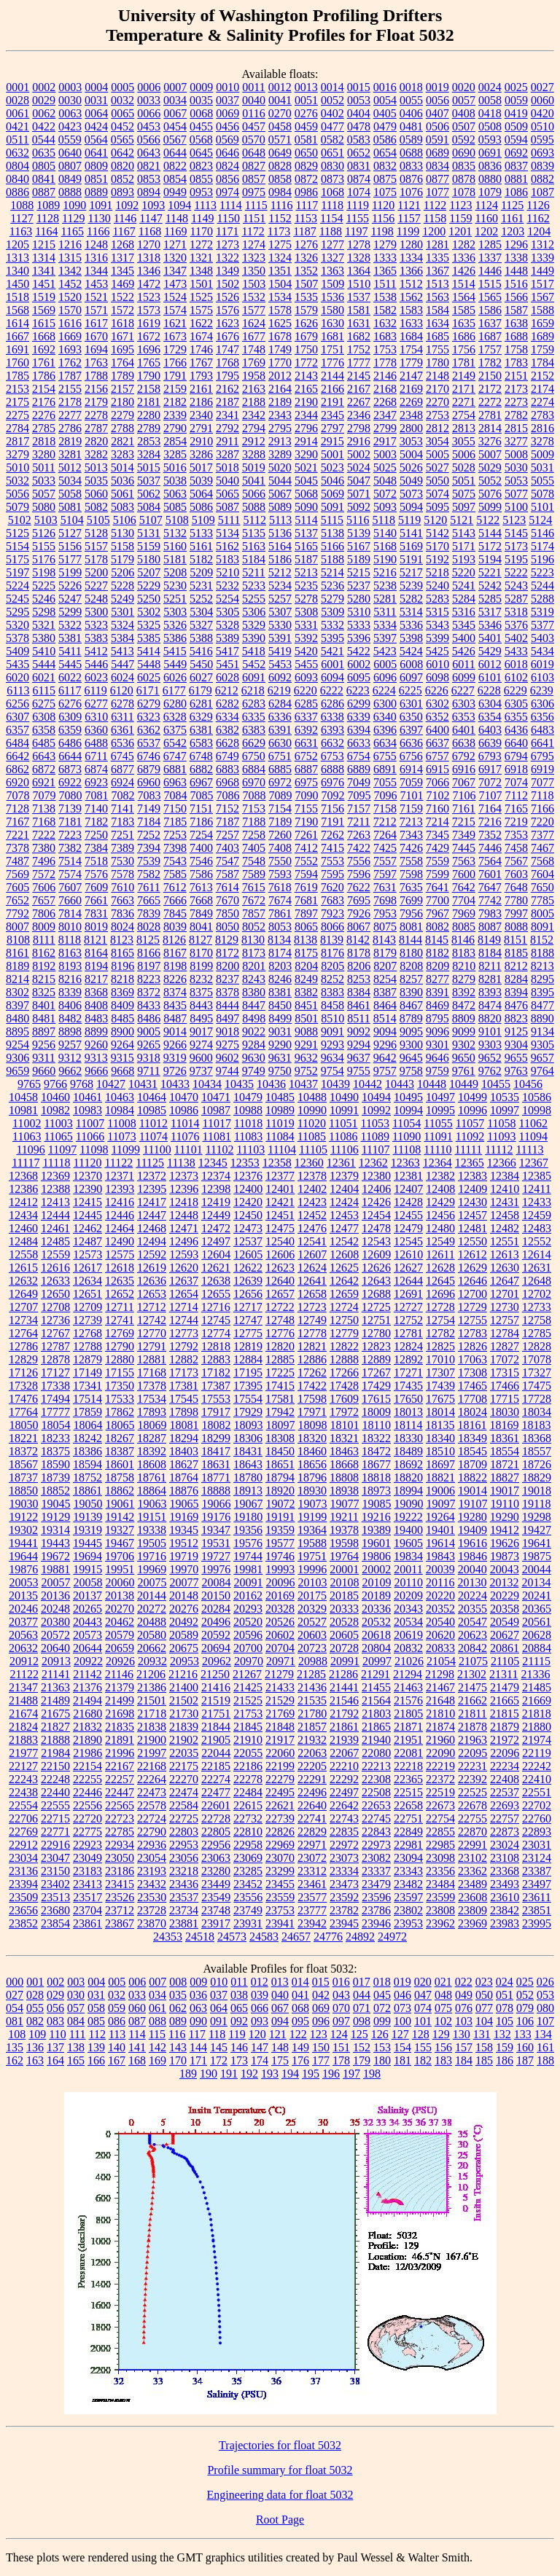 The height and width of the screenshot is (2576, 560). What do you see at coordinates (119, 1622) in the screenshot?
I see `20462` at bounding box center [119, 1622].